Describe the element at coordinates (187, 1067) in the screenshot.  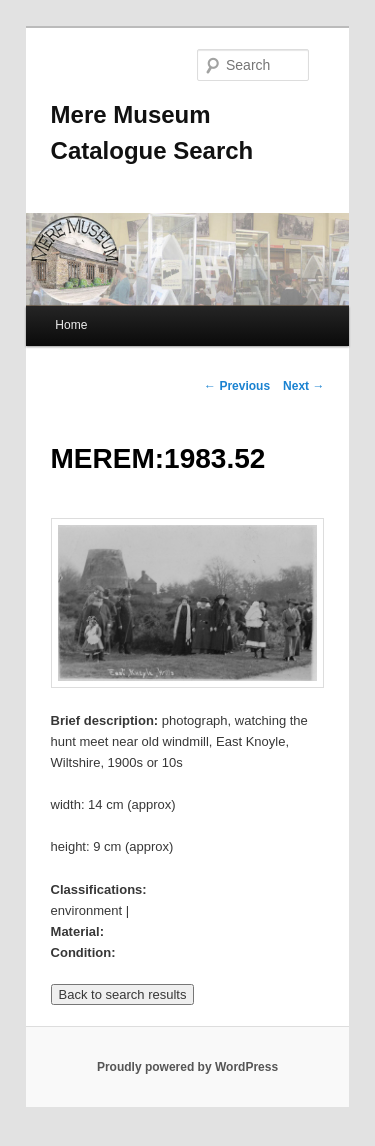
I see `Proudly powered by WordPress` at that location.